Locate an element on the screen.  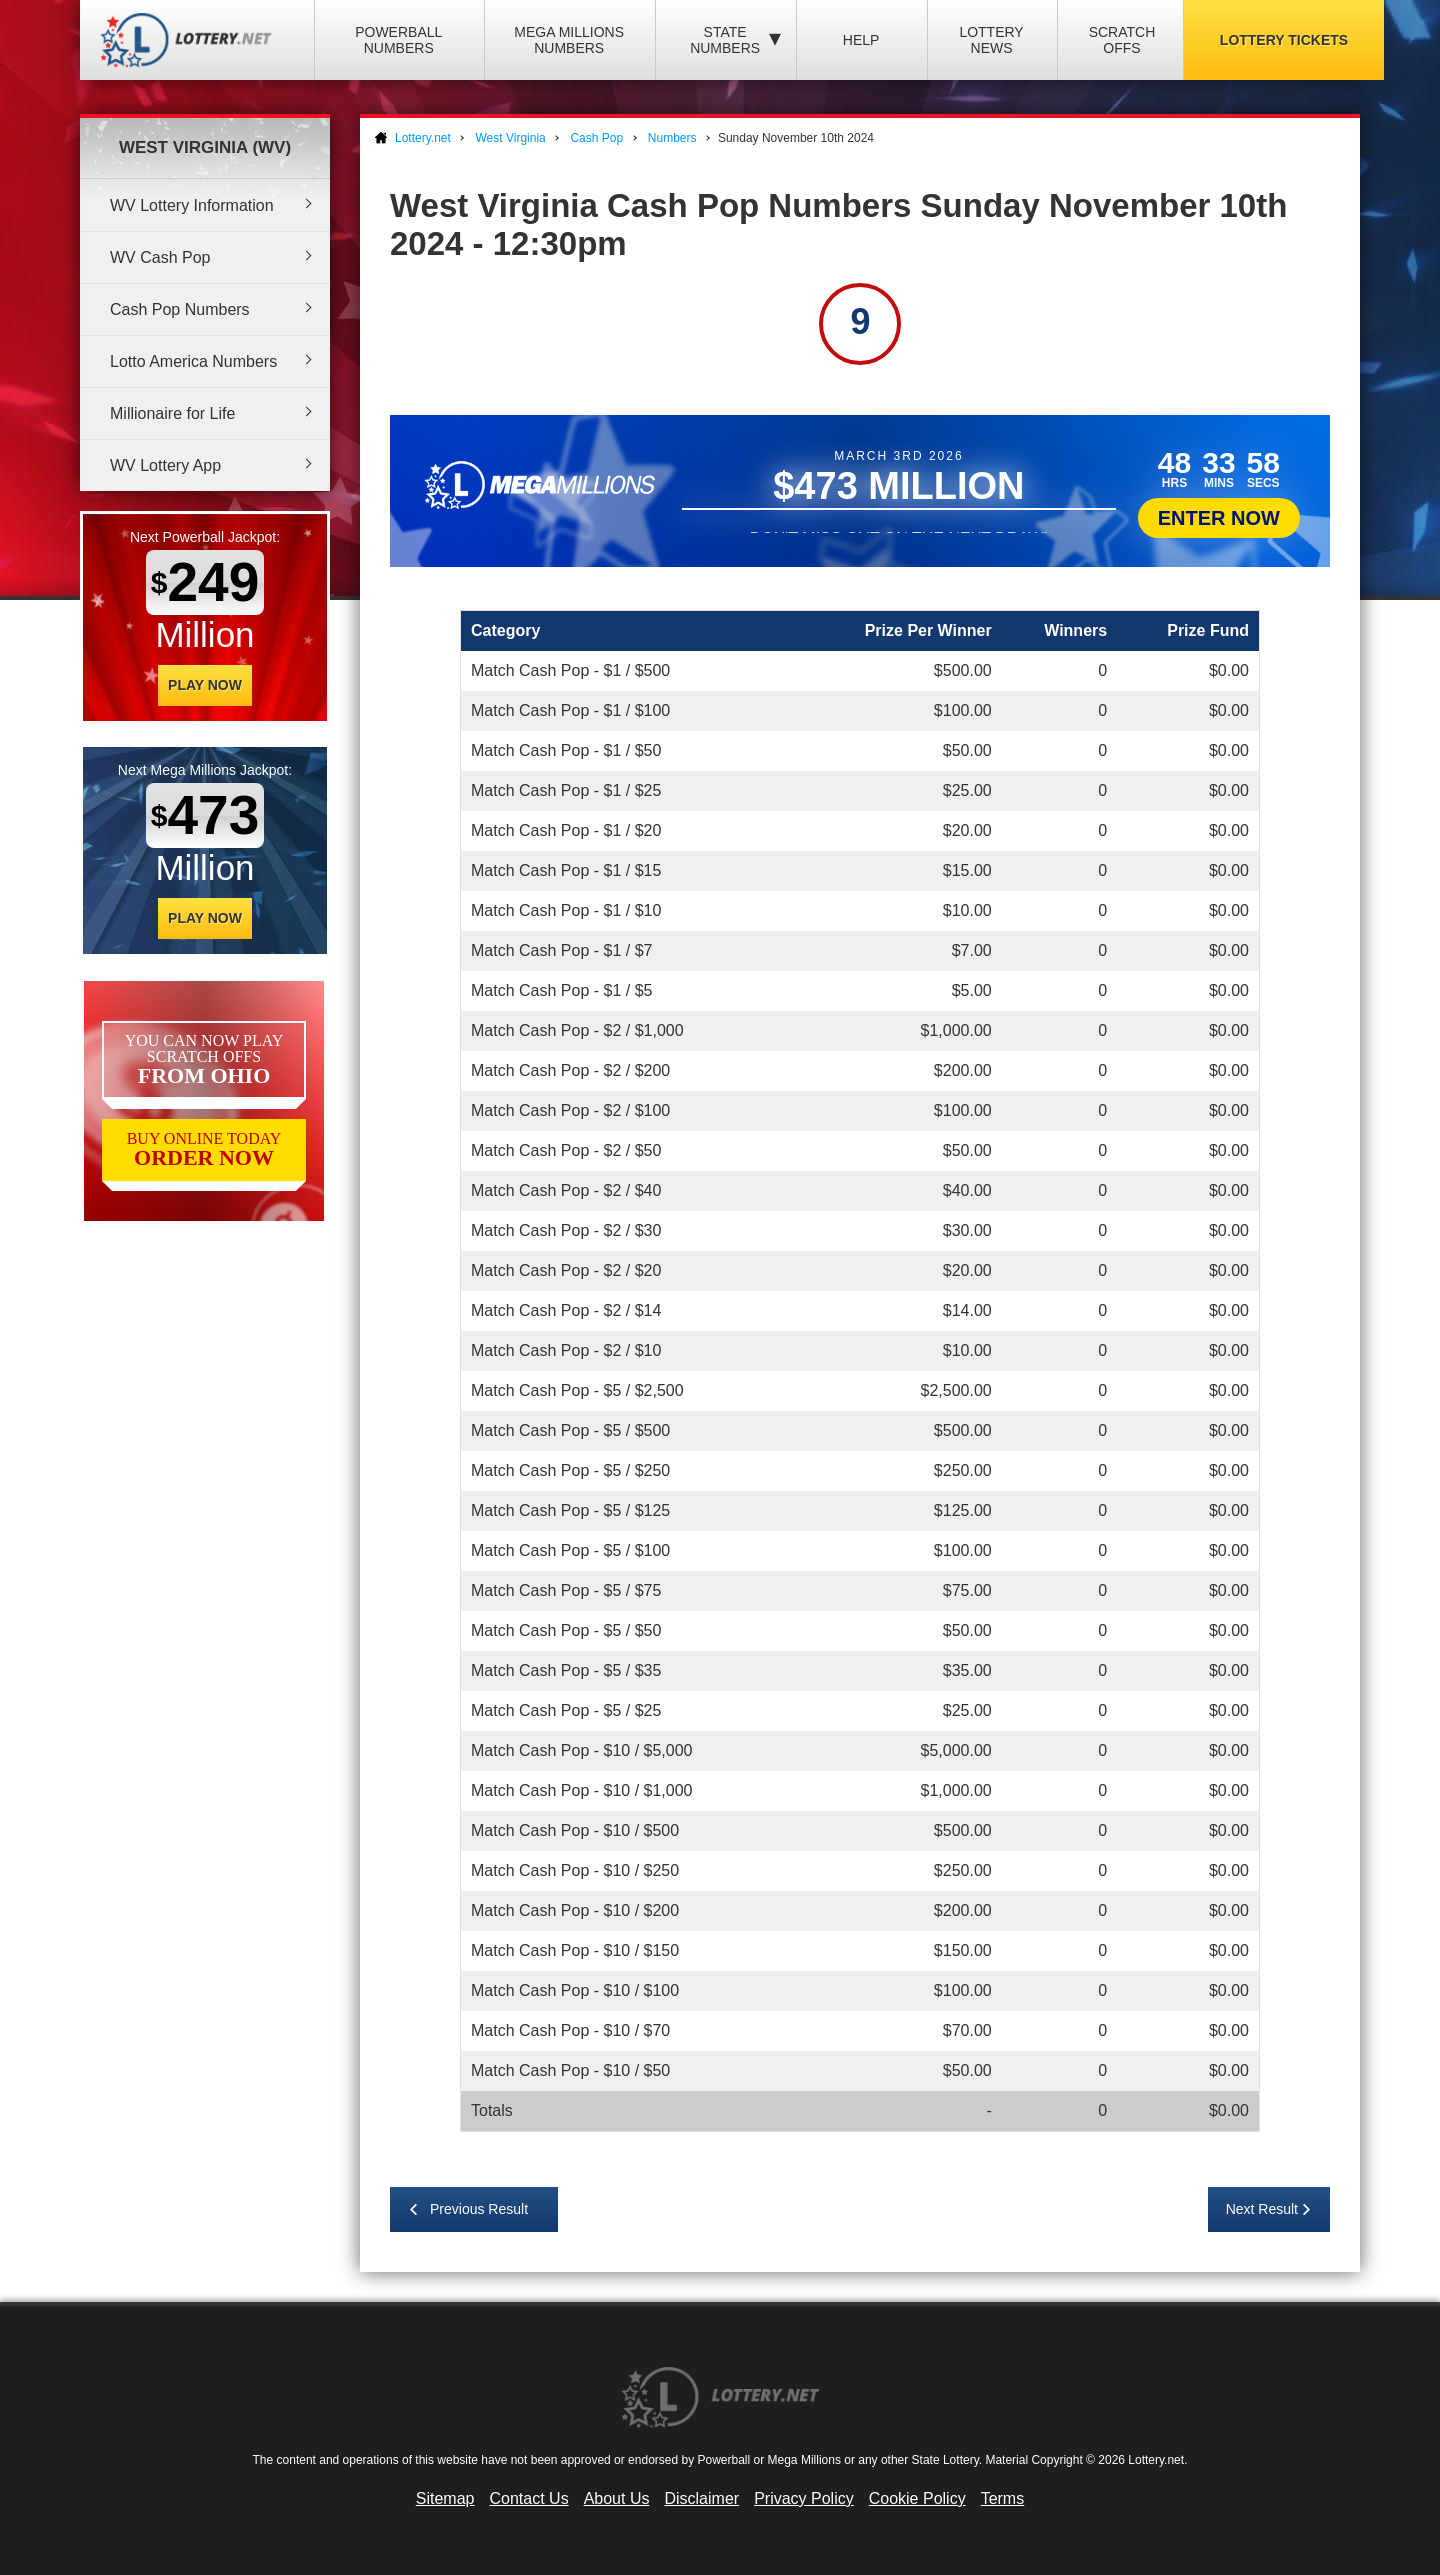
Disclaimer is located at coordinates (701, 2498).